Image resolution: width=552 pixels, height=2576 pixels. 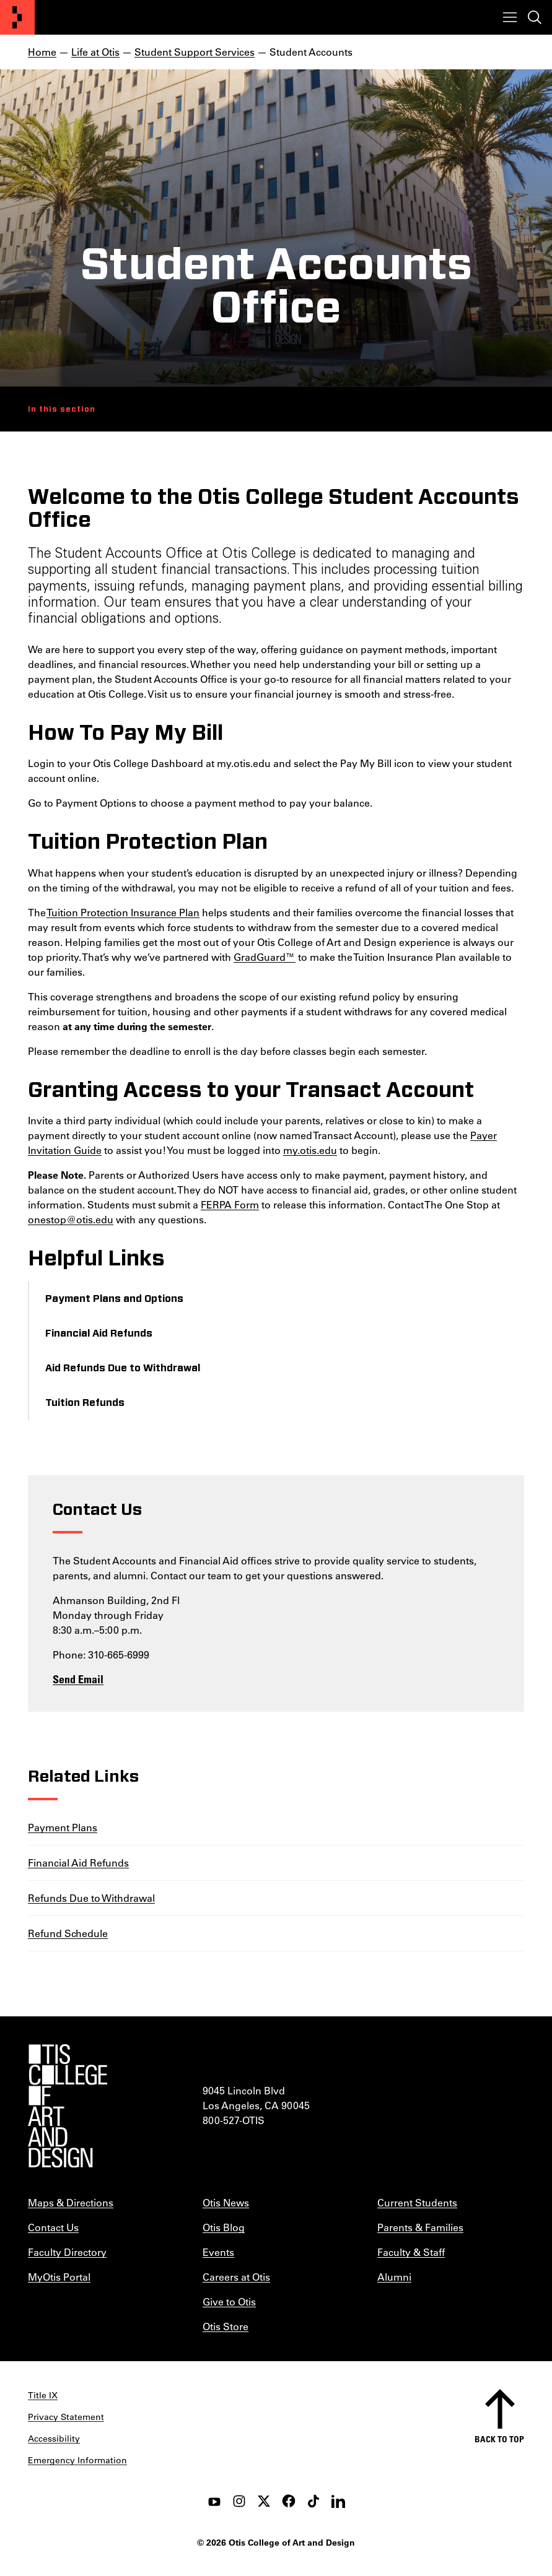 What do you see at coordinates (310, 1149) in the screenshot?
I see `my.otis.edu` at bounding box center [310, 1149].